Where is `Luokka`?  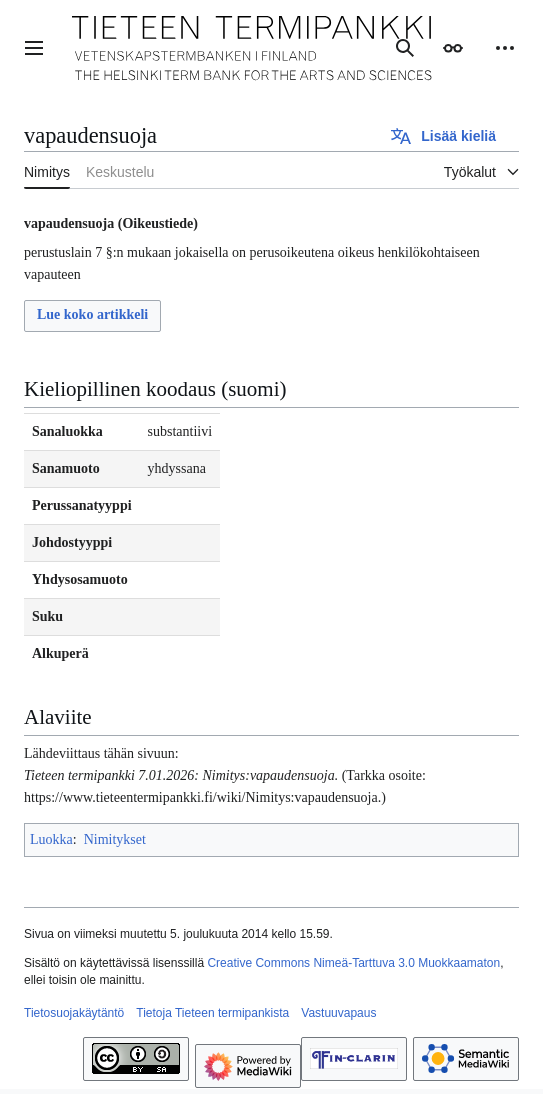 Luokka is located at coordinates (51, 839).